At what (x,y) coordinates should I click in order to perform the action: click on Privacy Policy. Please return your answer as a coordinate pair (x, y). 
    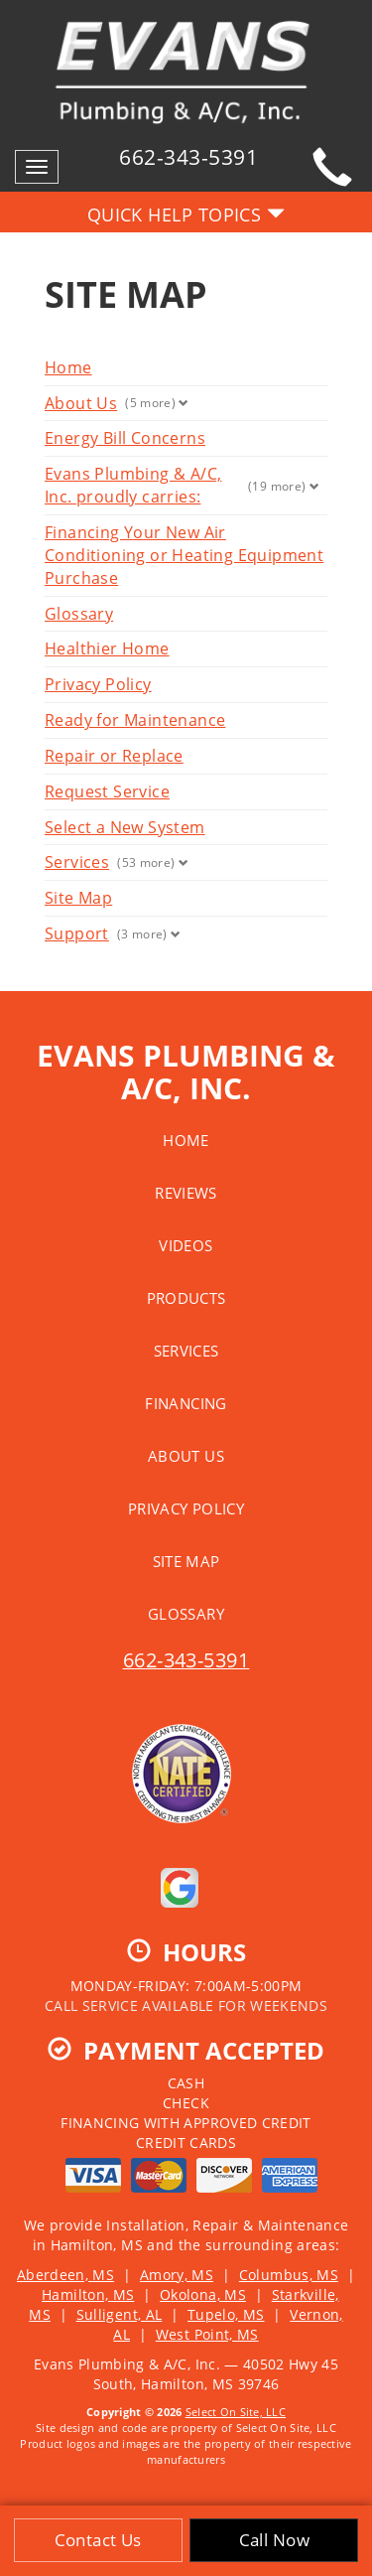
    Looking at the image, I should click on (98, 684).